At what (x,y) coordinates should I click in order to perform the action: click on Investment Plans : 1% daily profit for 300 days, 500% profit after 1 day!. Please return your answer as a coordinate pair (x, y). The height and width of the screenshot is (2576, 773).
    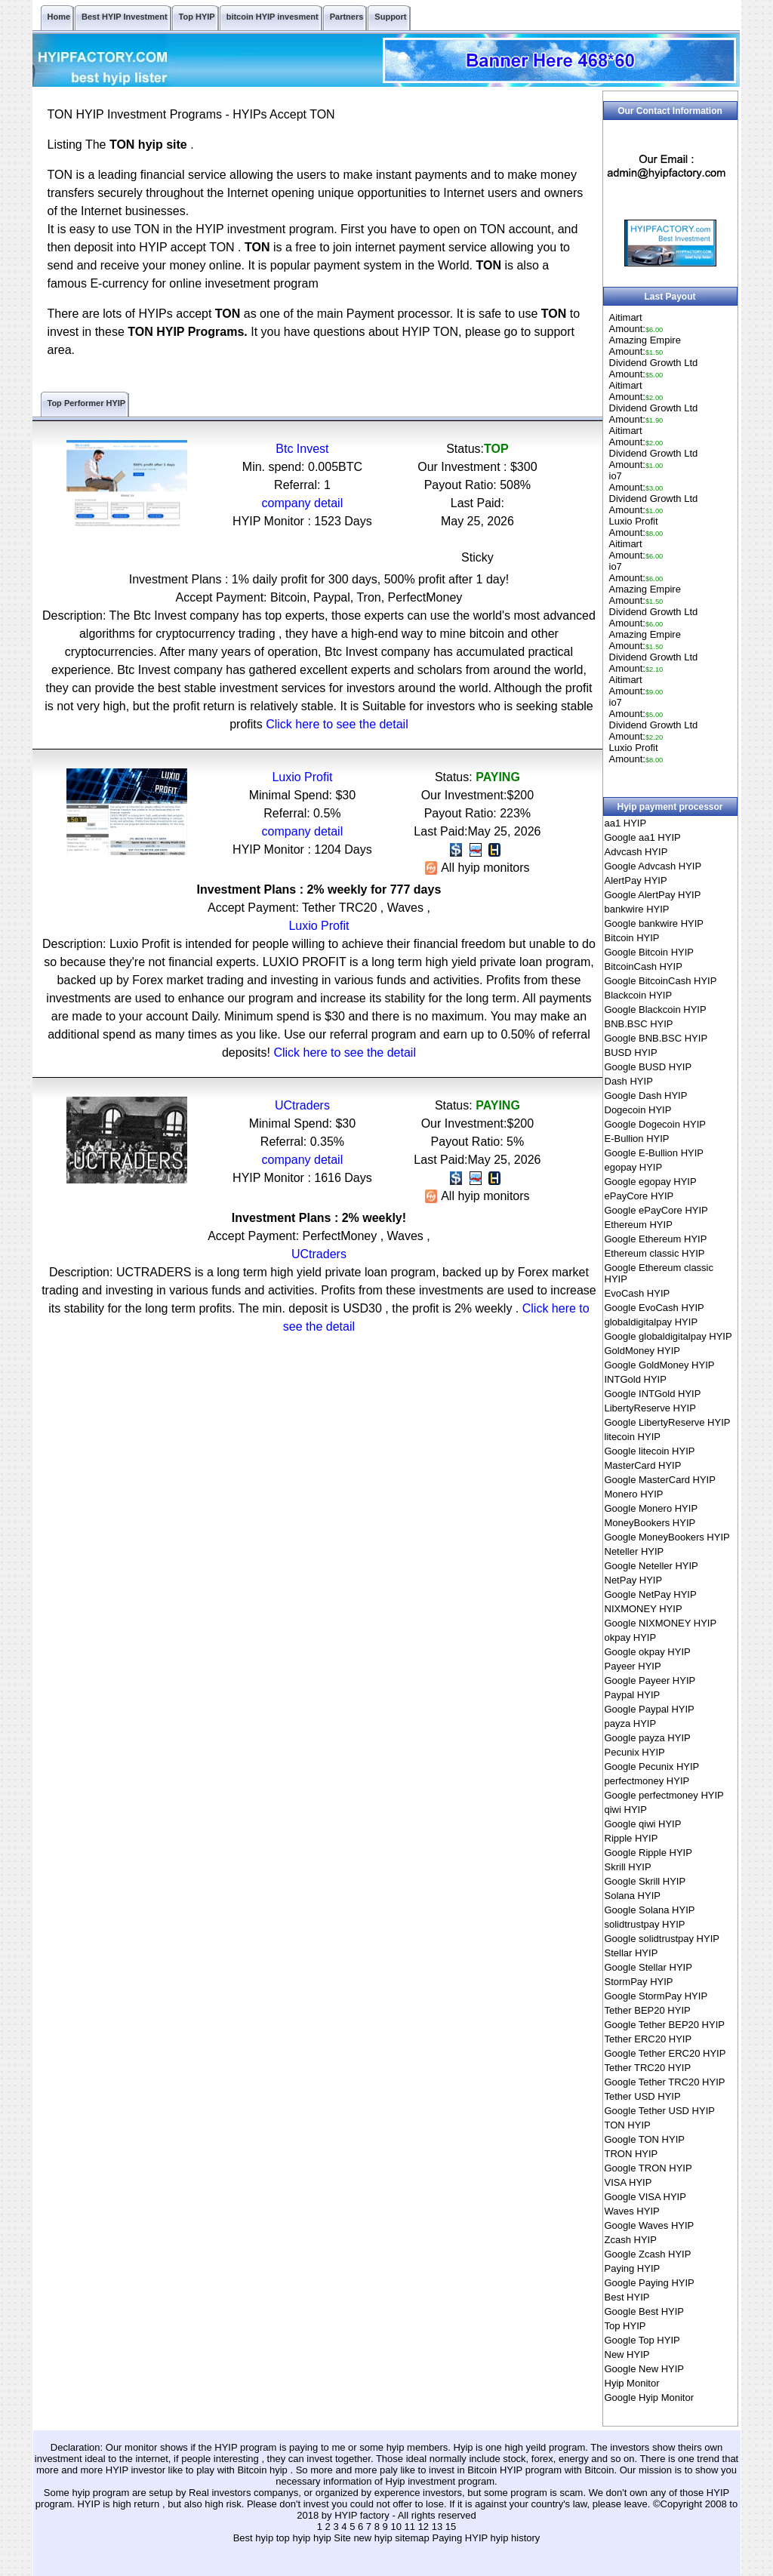
    Looking at the image, I should click on (319, 579).